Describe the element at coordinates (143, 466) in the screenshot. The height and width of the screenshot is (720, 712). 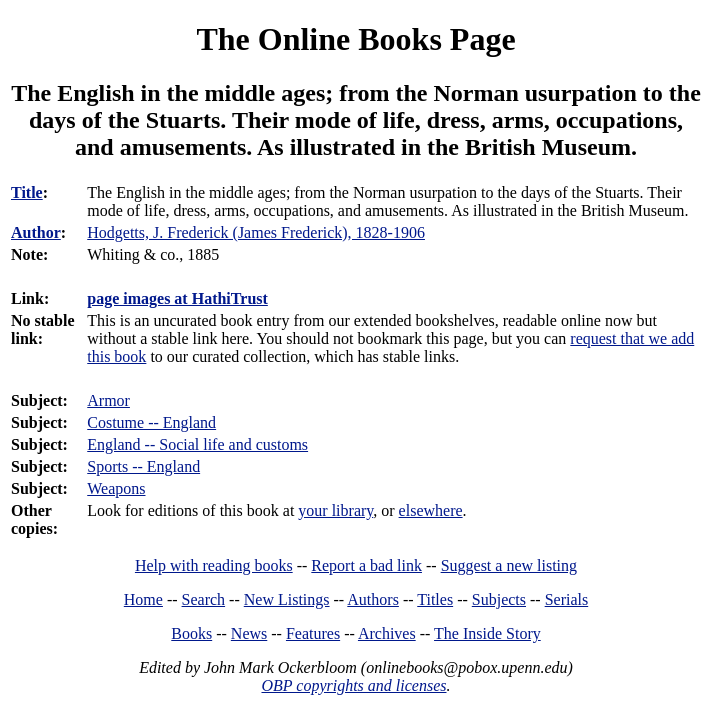
I see `Sports -- England` at that location.